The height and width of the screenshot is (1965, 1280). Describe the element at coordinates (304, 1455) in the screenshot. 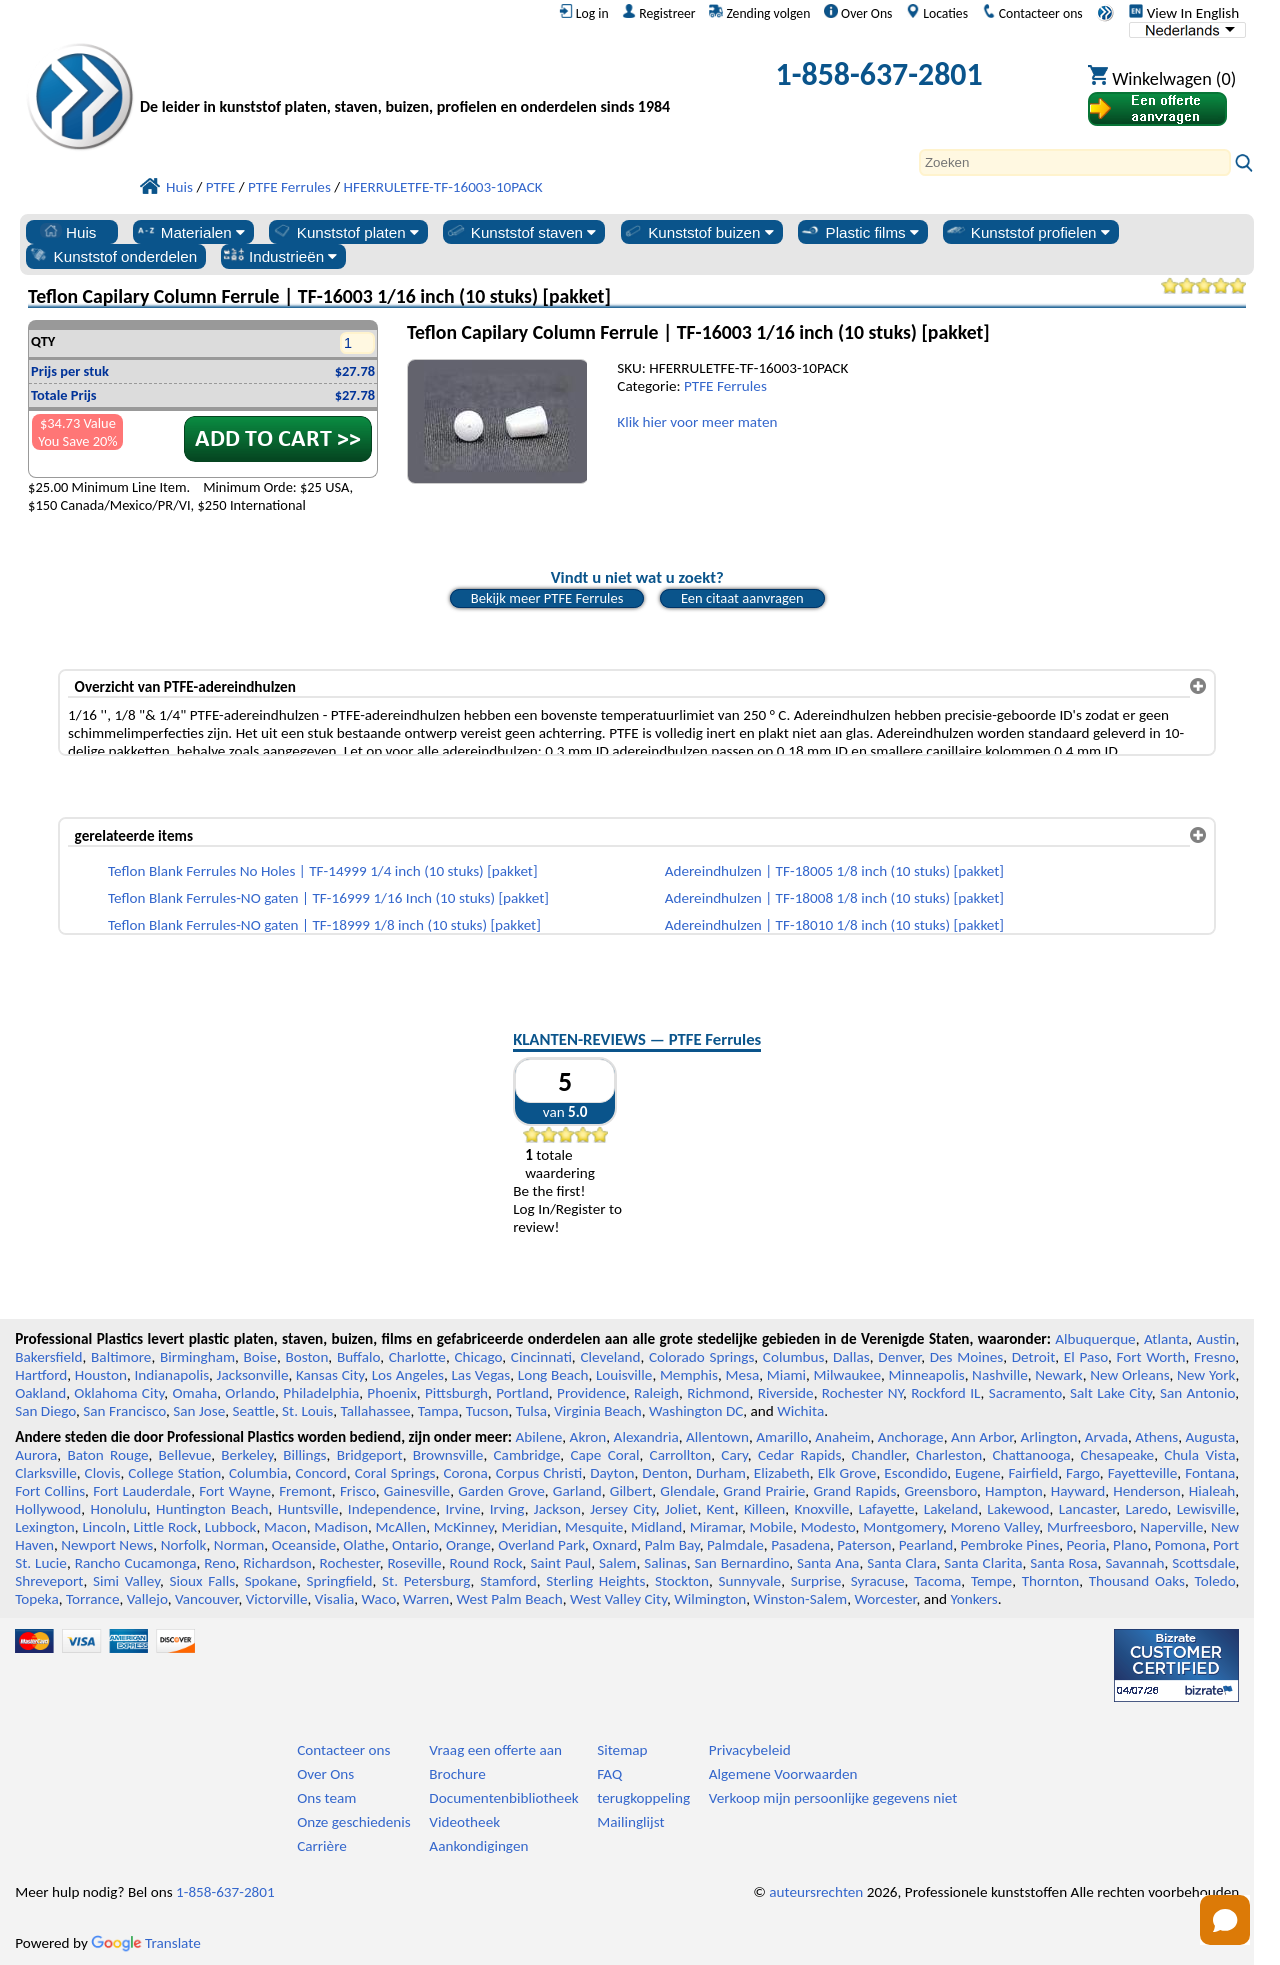

I see `Billings` at that location.